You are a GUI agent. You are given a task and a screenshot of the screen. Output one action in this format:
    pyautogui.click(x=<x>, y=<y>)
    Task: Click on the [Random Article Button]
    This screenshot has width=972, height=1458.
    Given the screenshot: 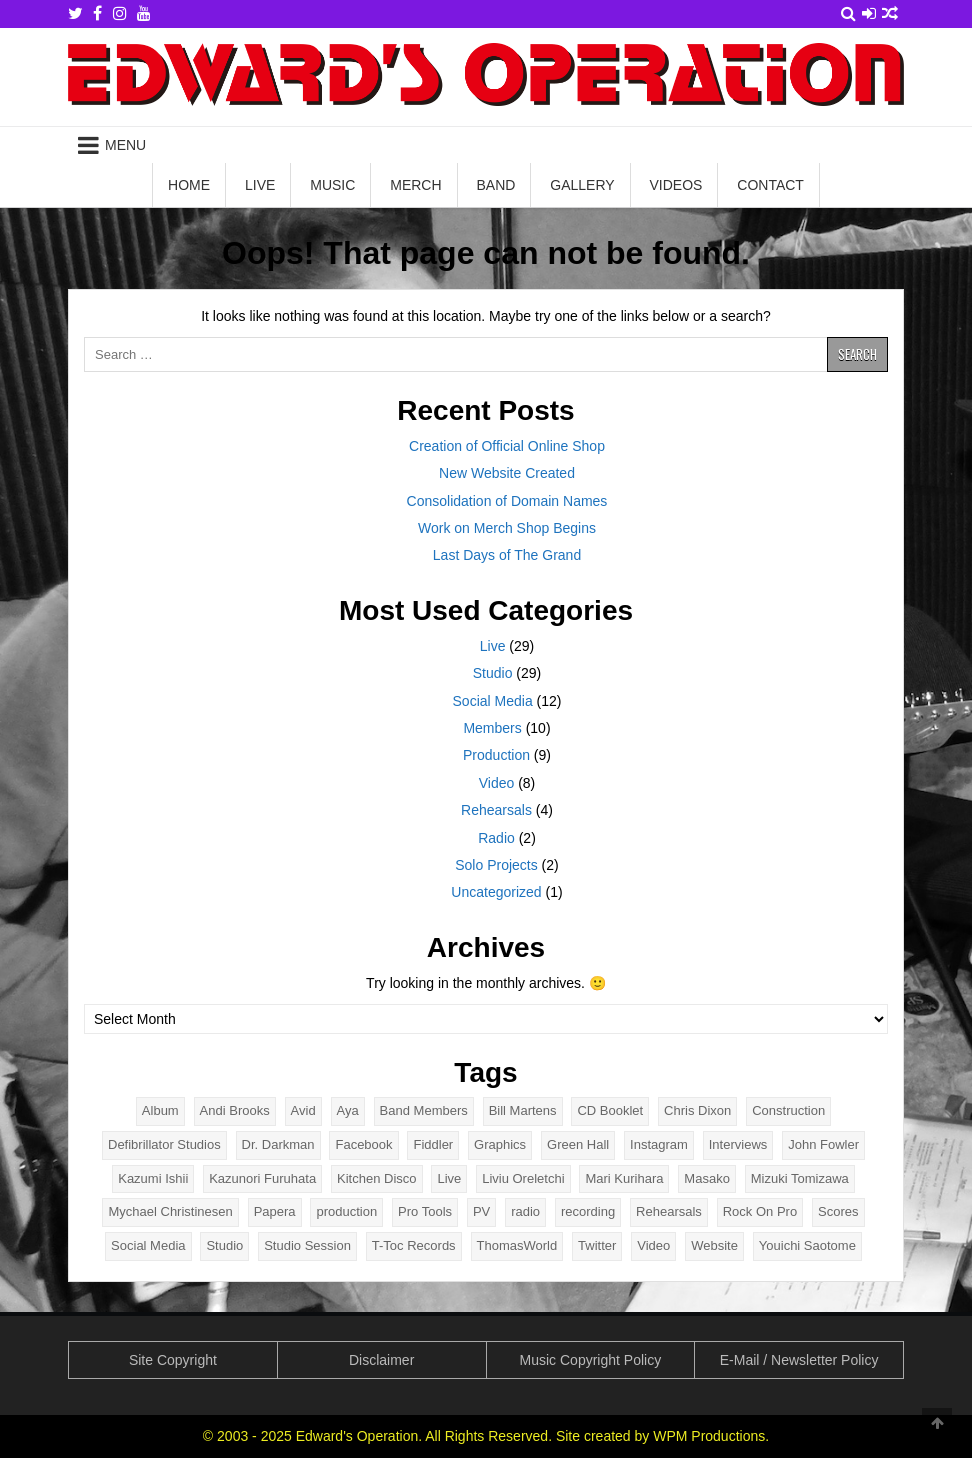 What is the action you would take?
    pyautogui.click(x=890, y=13)
    